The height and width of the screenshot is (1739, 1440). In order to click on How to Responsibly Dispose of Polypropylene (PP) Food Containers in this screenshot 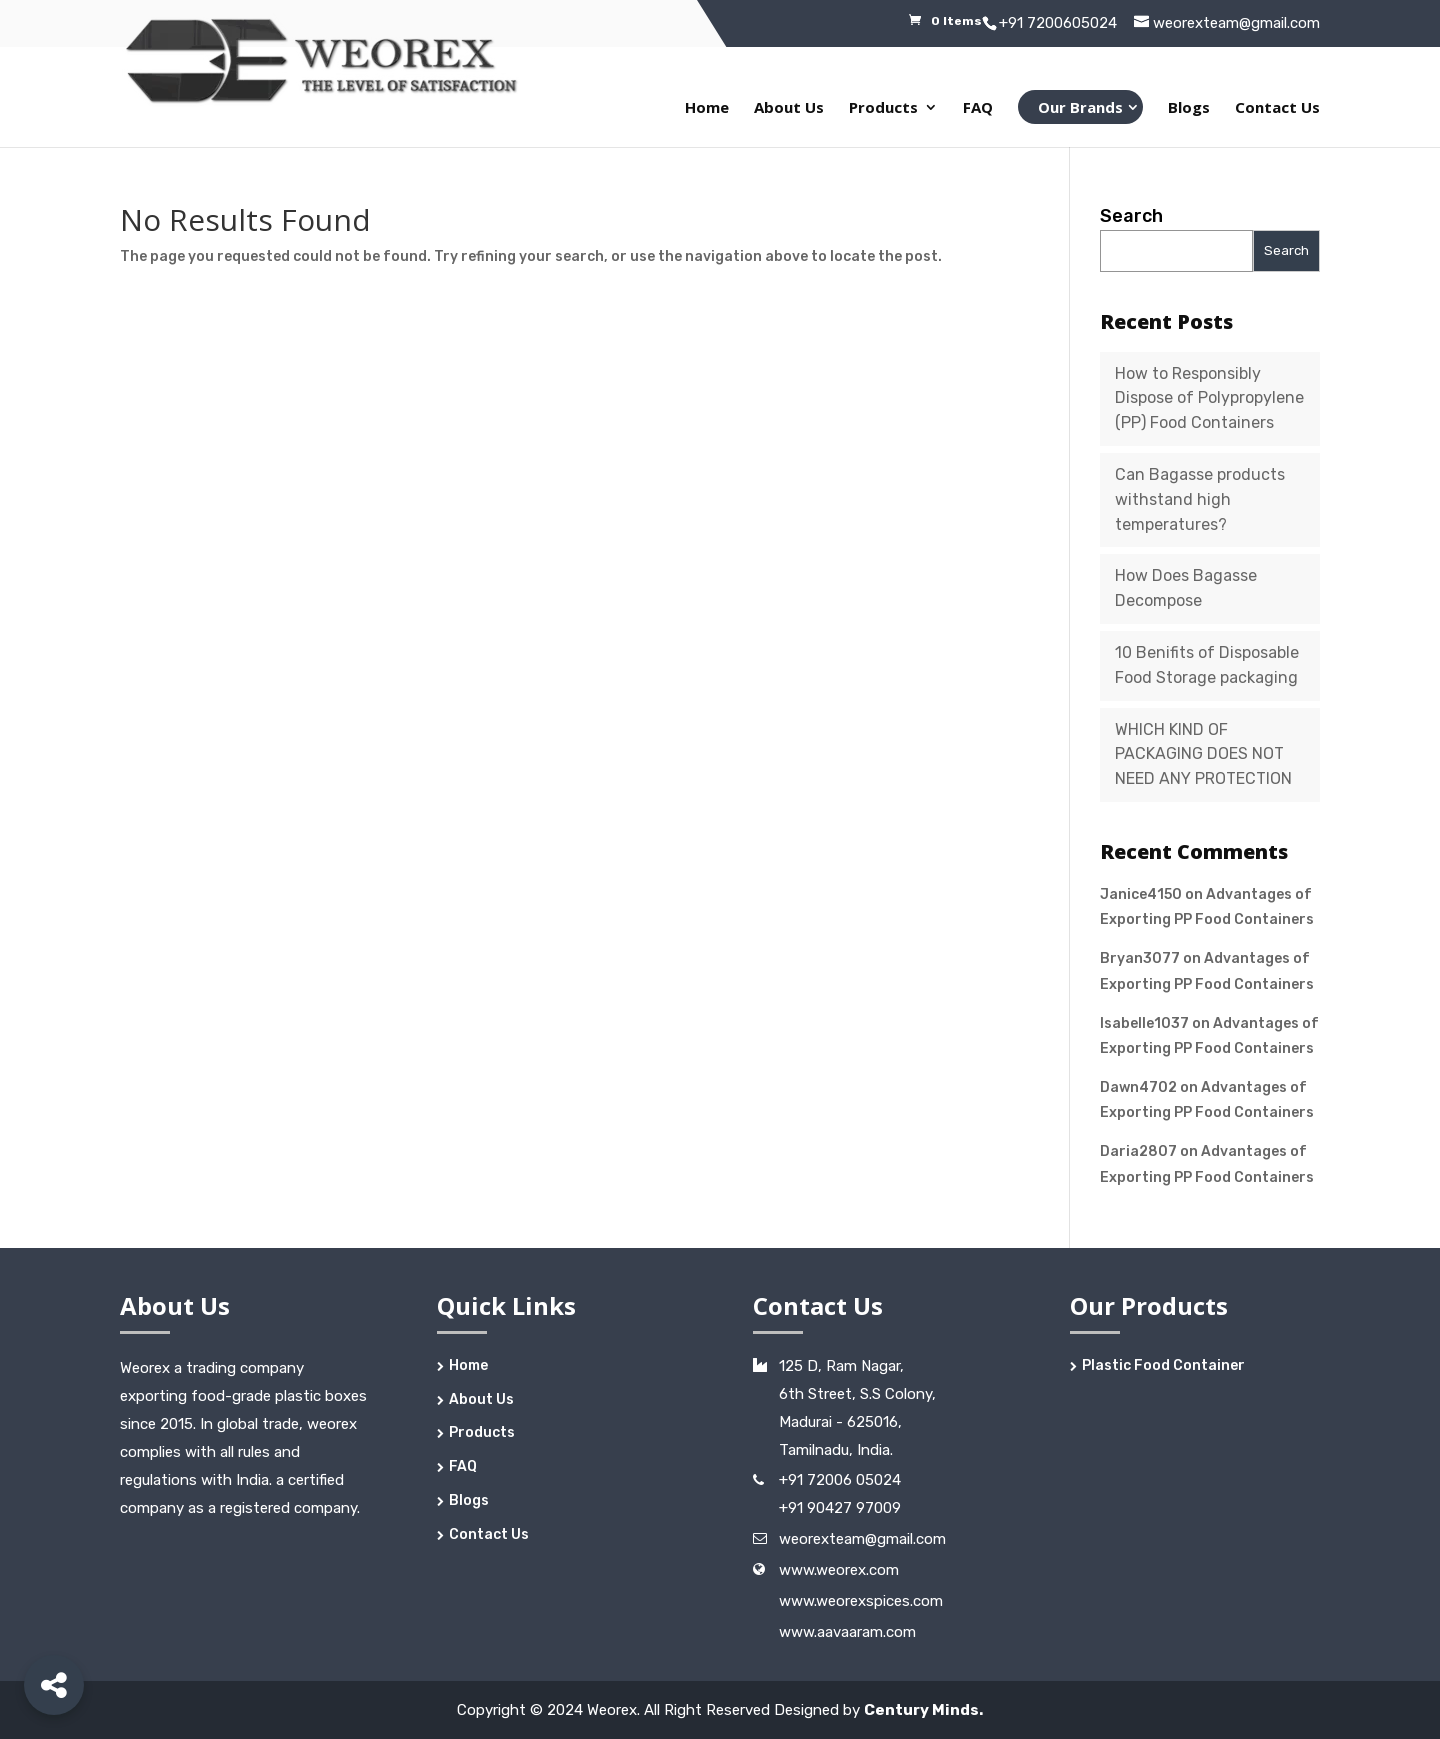, I will do `click(1209, 398)`.